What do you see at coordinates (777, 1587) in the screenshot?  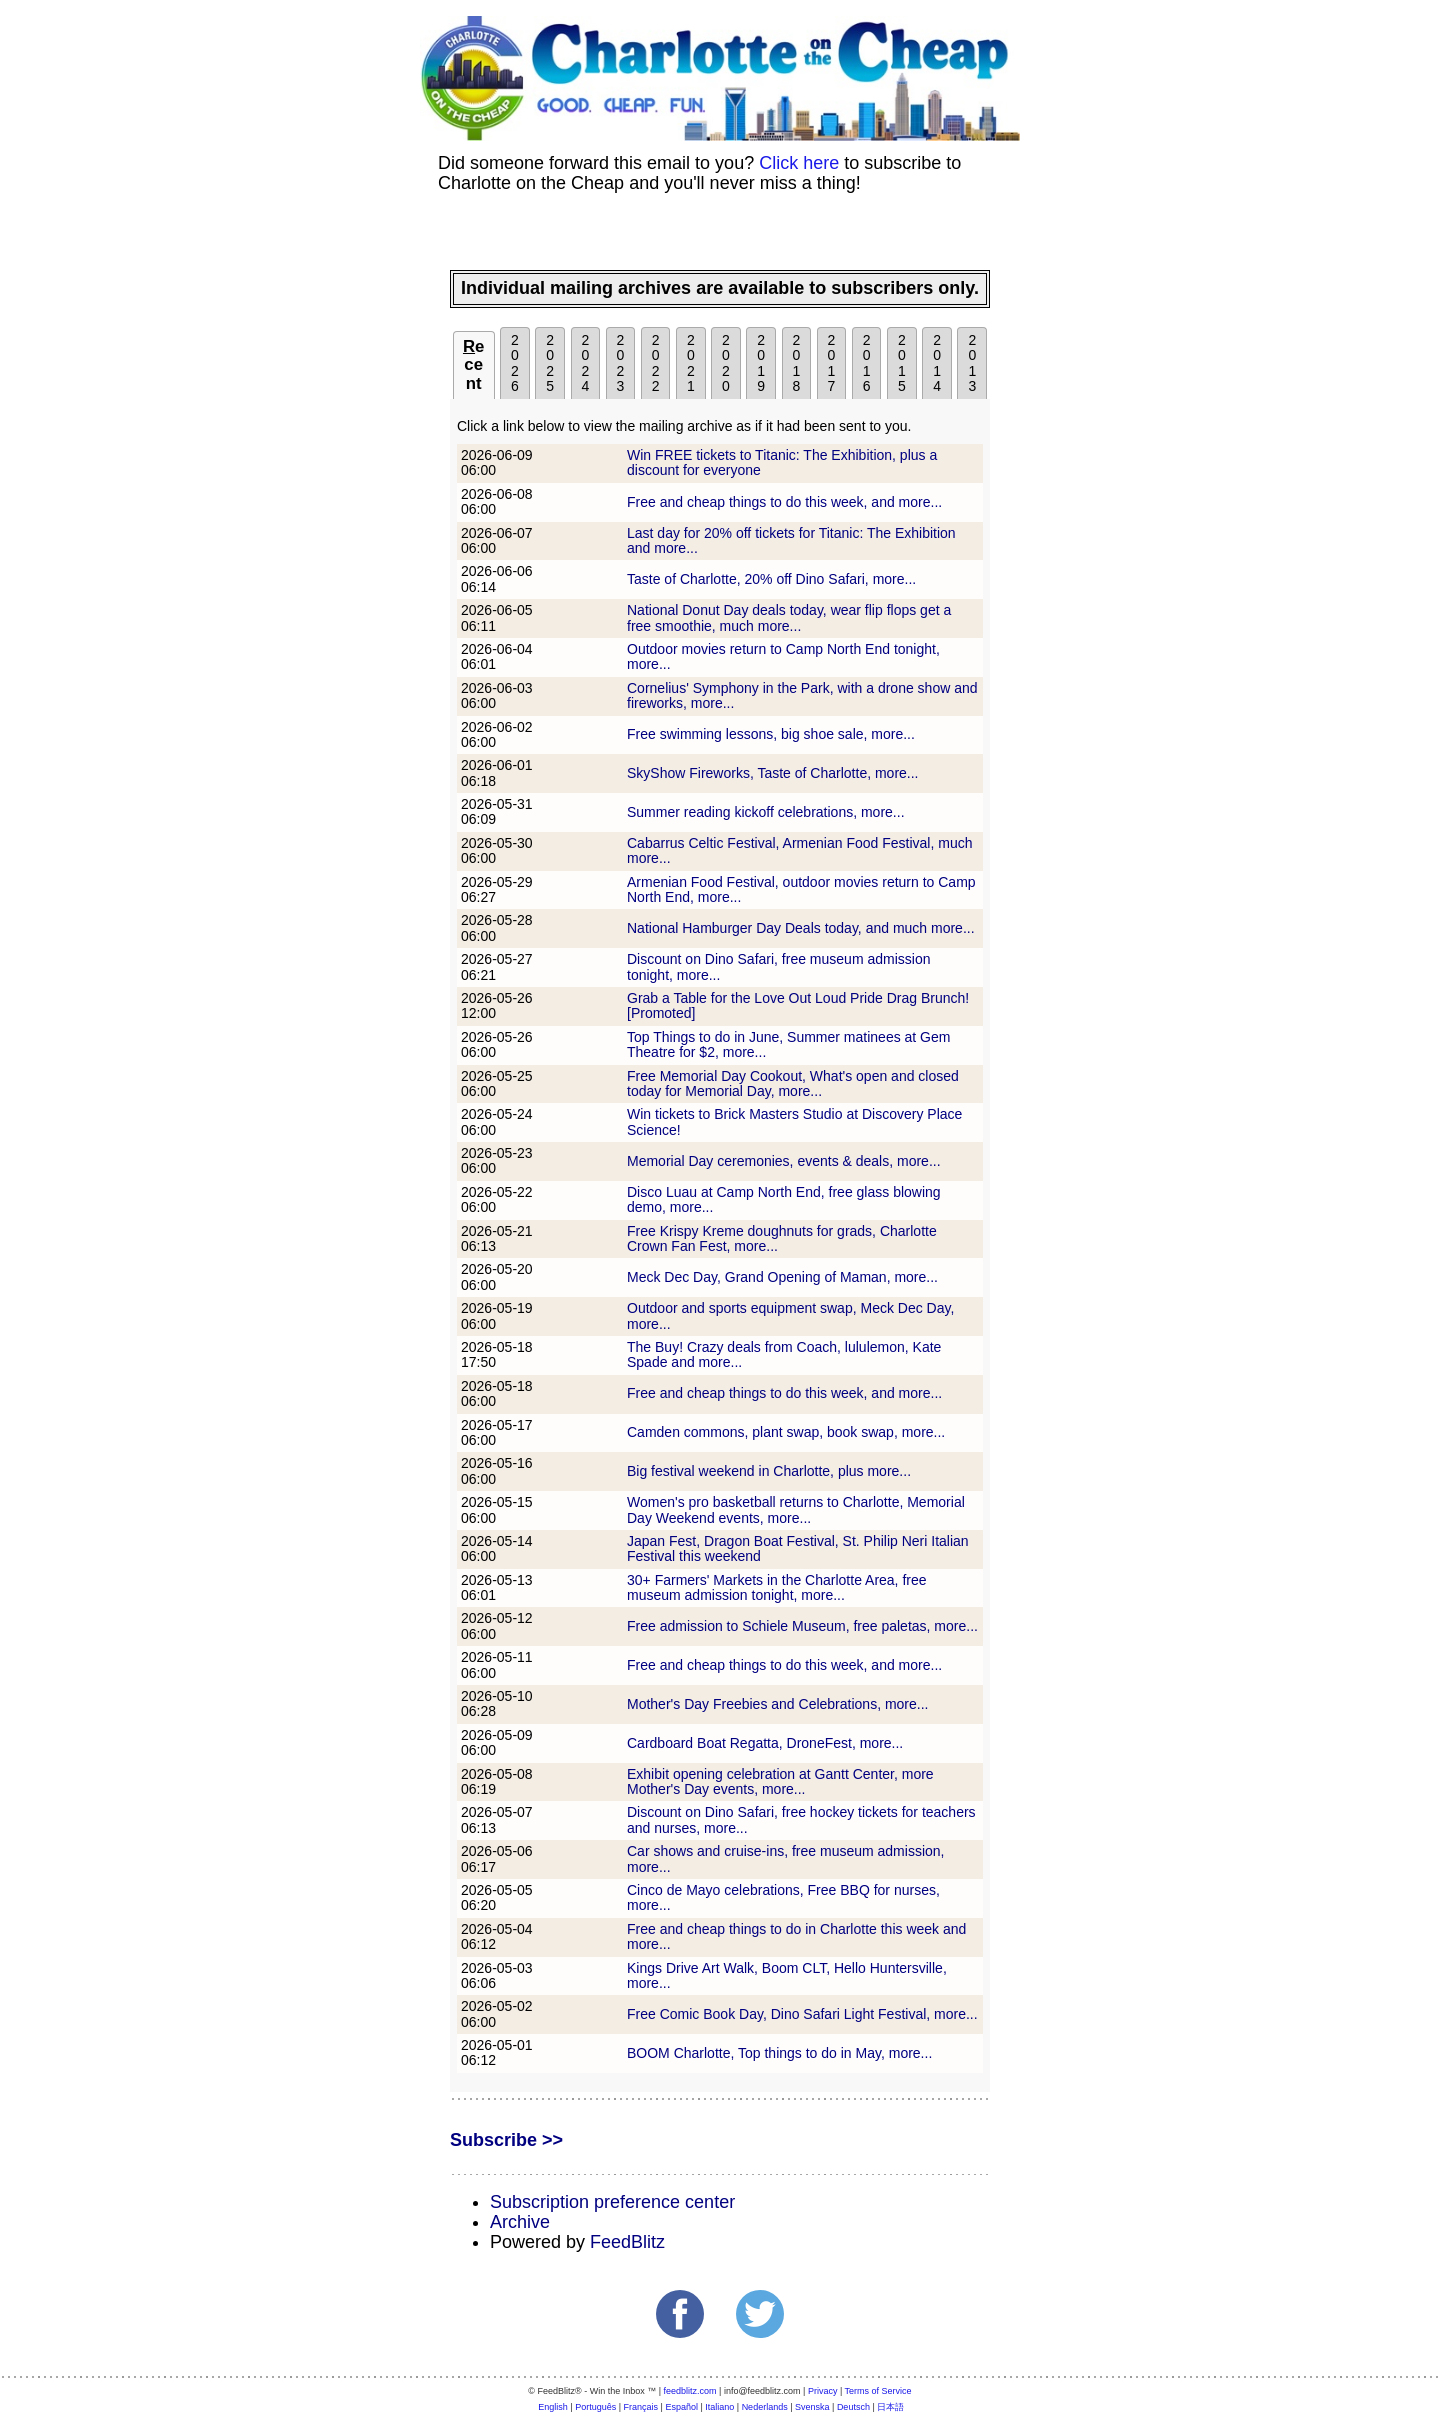 I see `30+ Farmers' Markets in the Charlotte Area, free museum admission tonight, more...` at bounding box center [777, 1587].